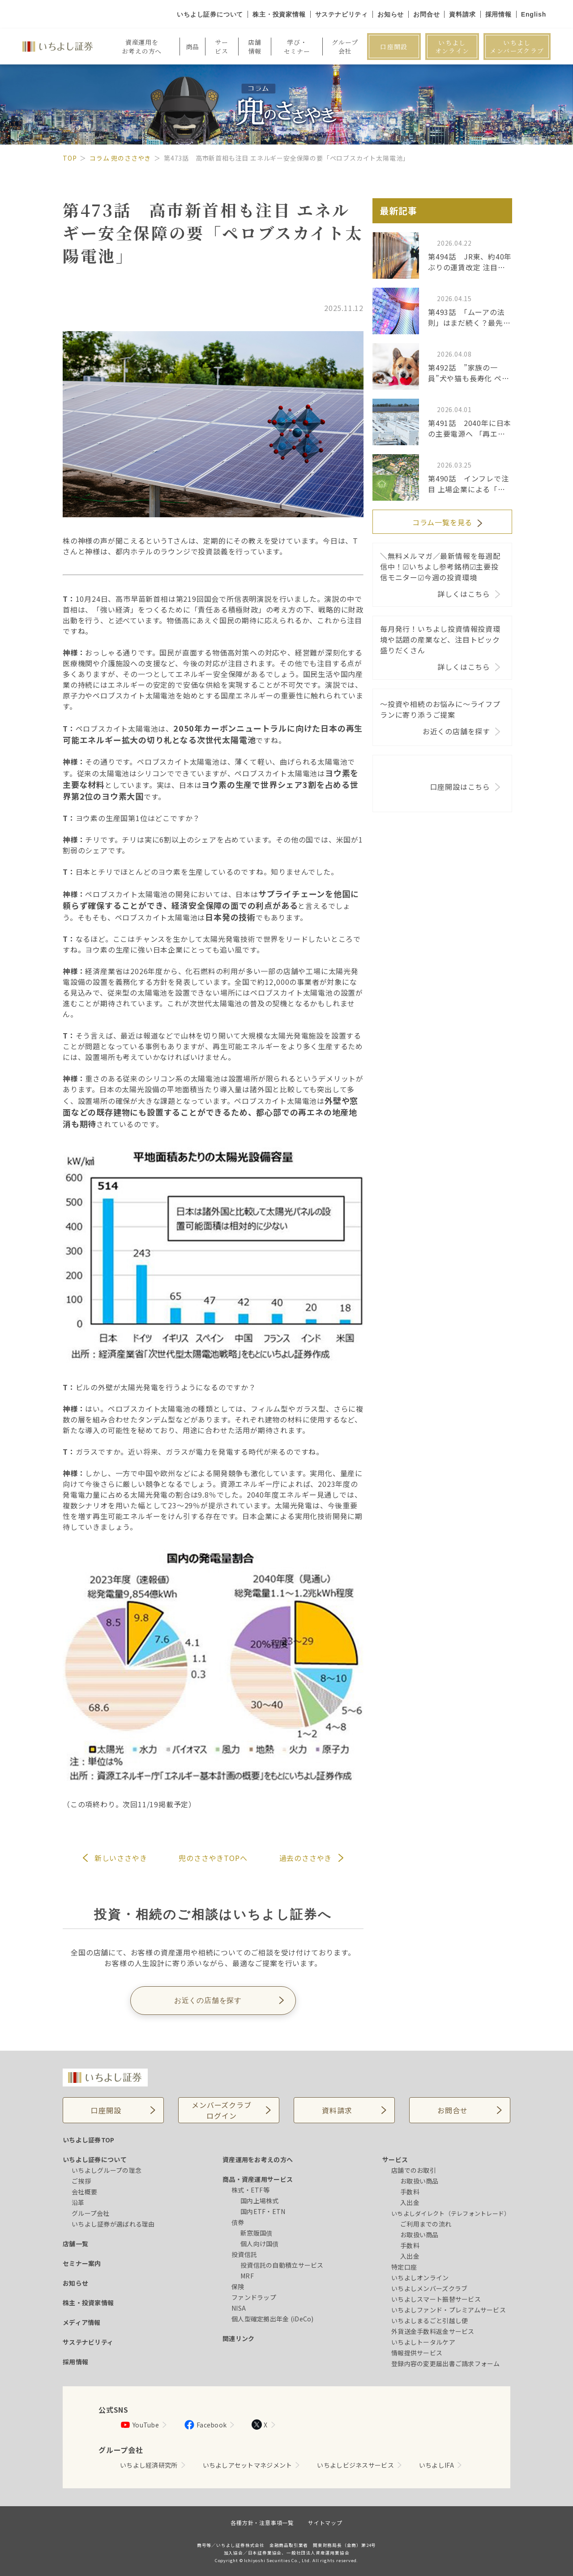 The image size is (573, 2576). What do you see at coordinates (149, 2465) in the screenshot?
I see `いちよし経済研究所` at bounding box center [149, 2465].